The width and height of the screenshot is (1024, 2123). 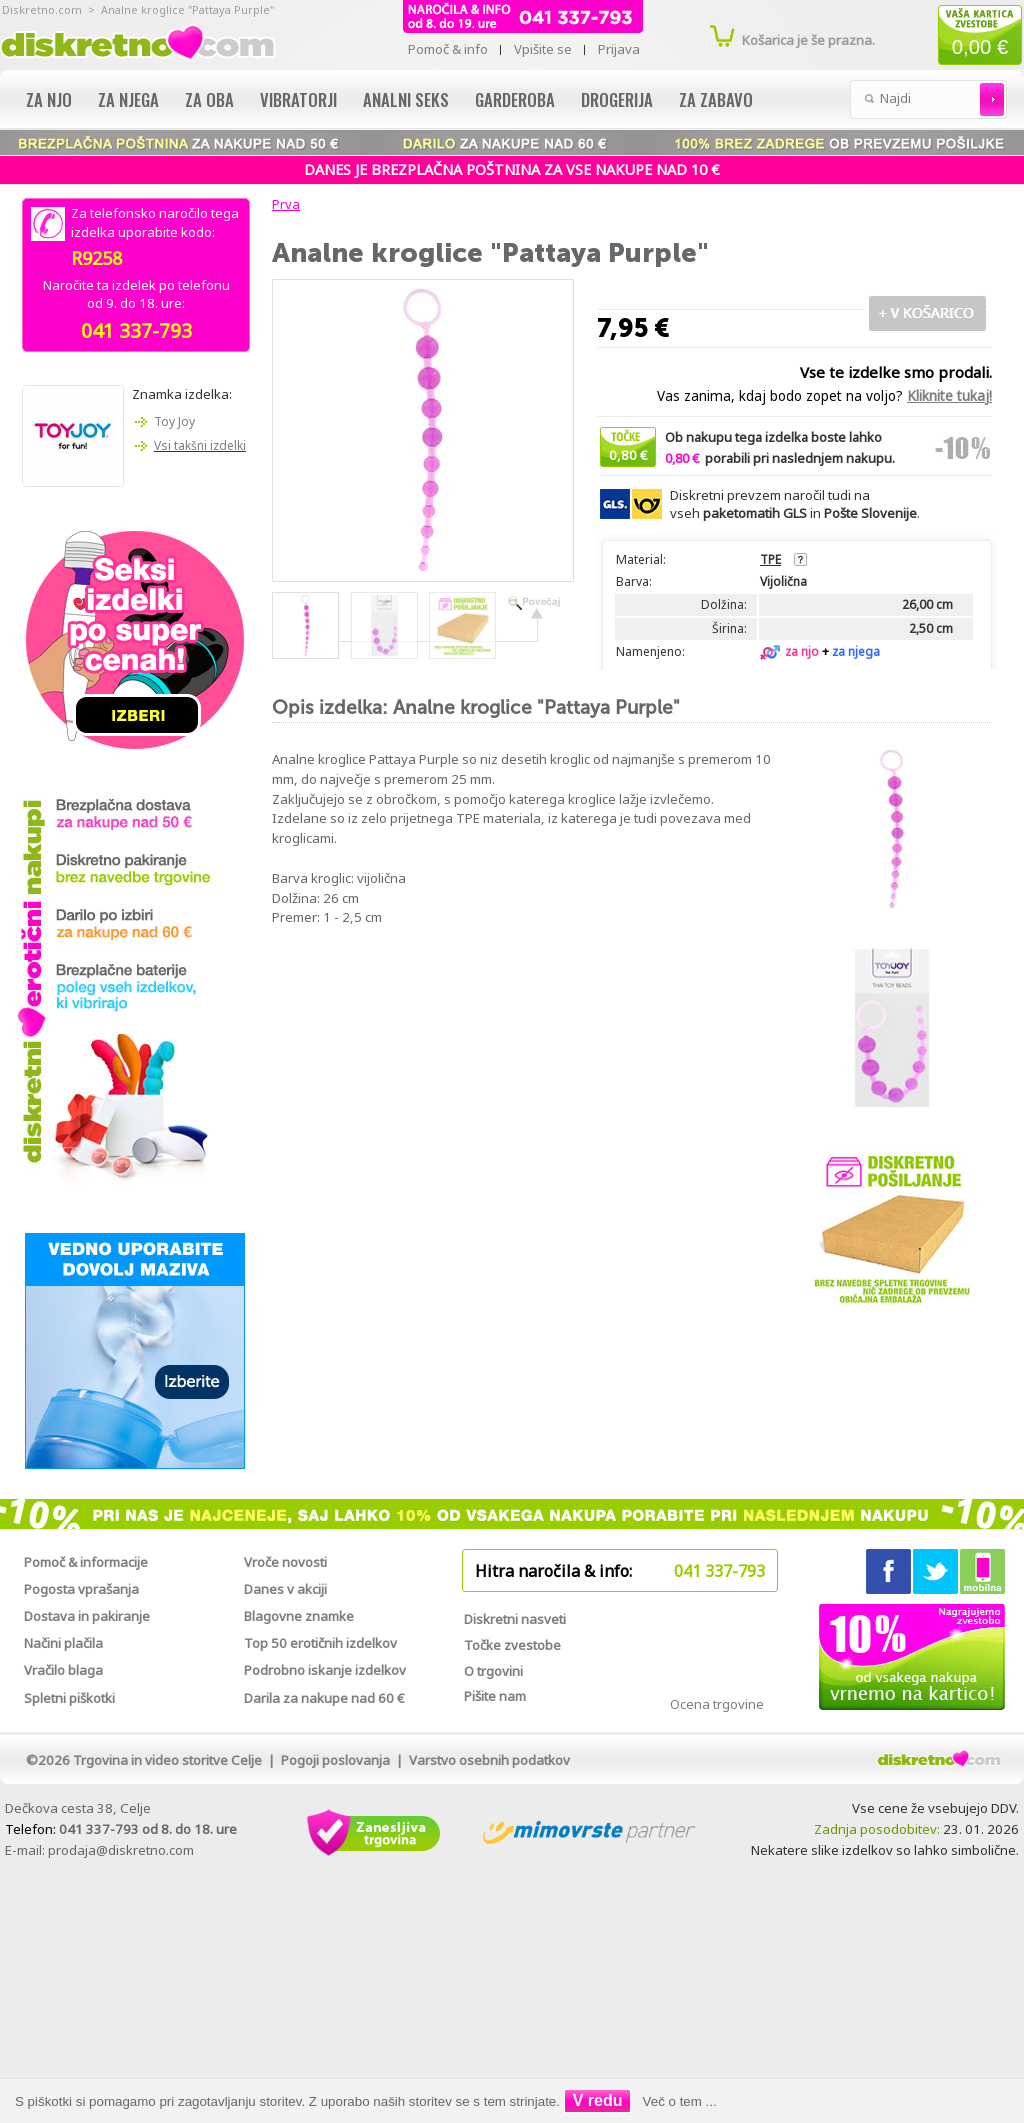 I want to click on Za njega, so click(x=128, y=99).